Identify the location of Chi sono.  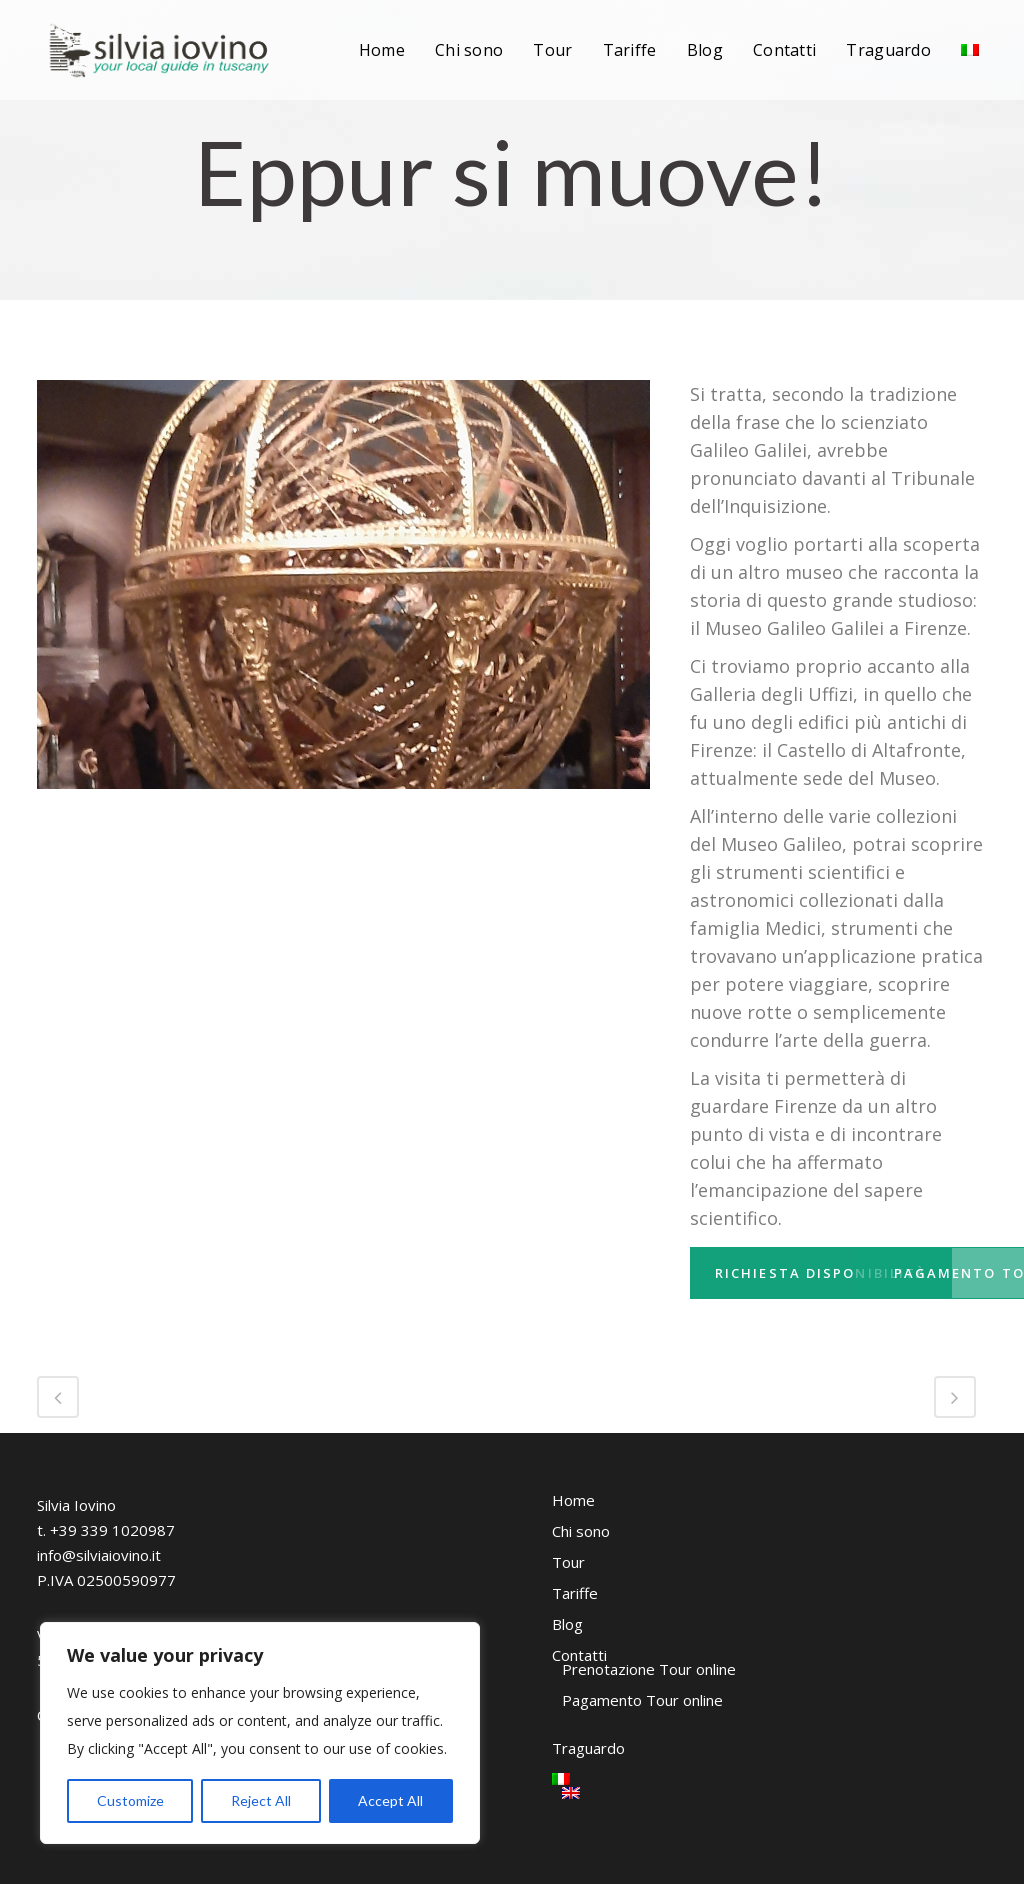
(581, 1531).